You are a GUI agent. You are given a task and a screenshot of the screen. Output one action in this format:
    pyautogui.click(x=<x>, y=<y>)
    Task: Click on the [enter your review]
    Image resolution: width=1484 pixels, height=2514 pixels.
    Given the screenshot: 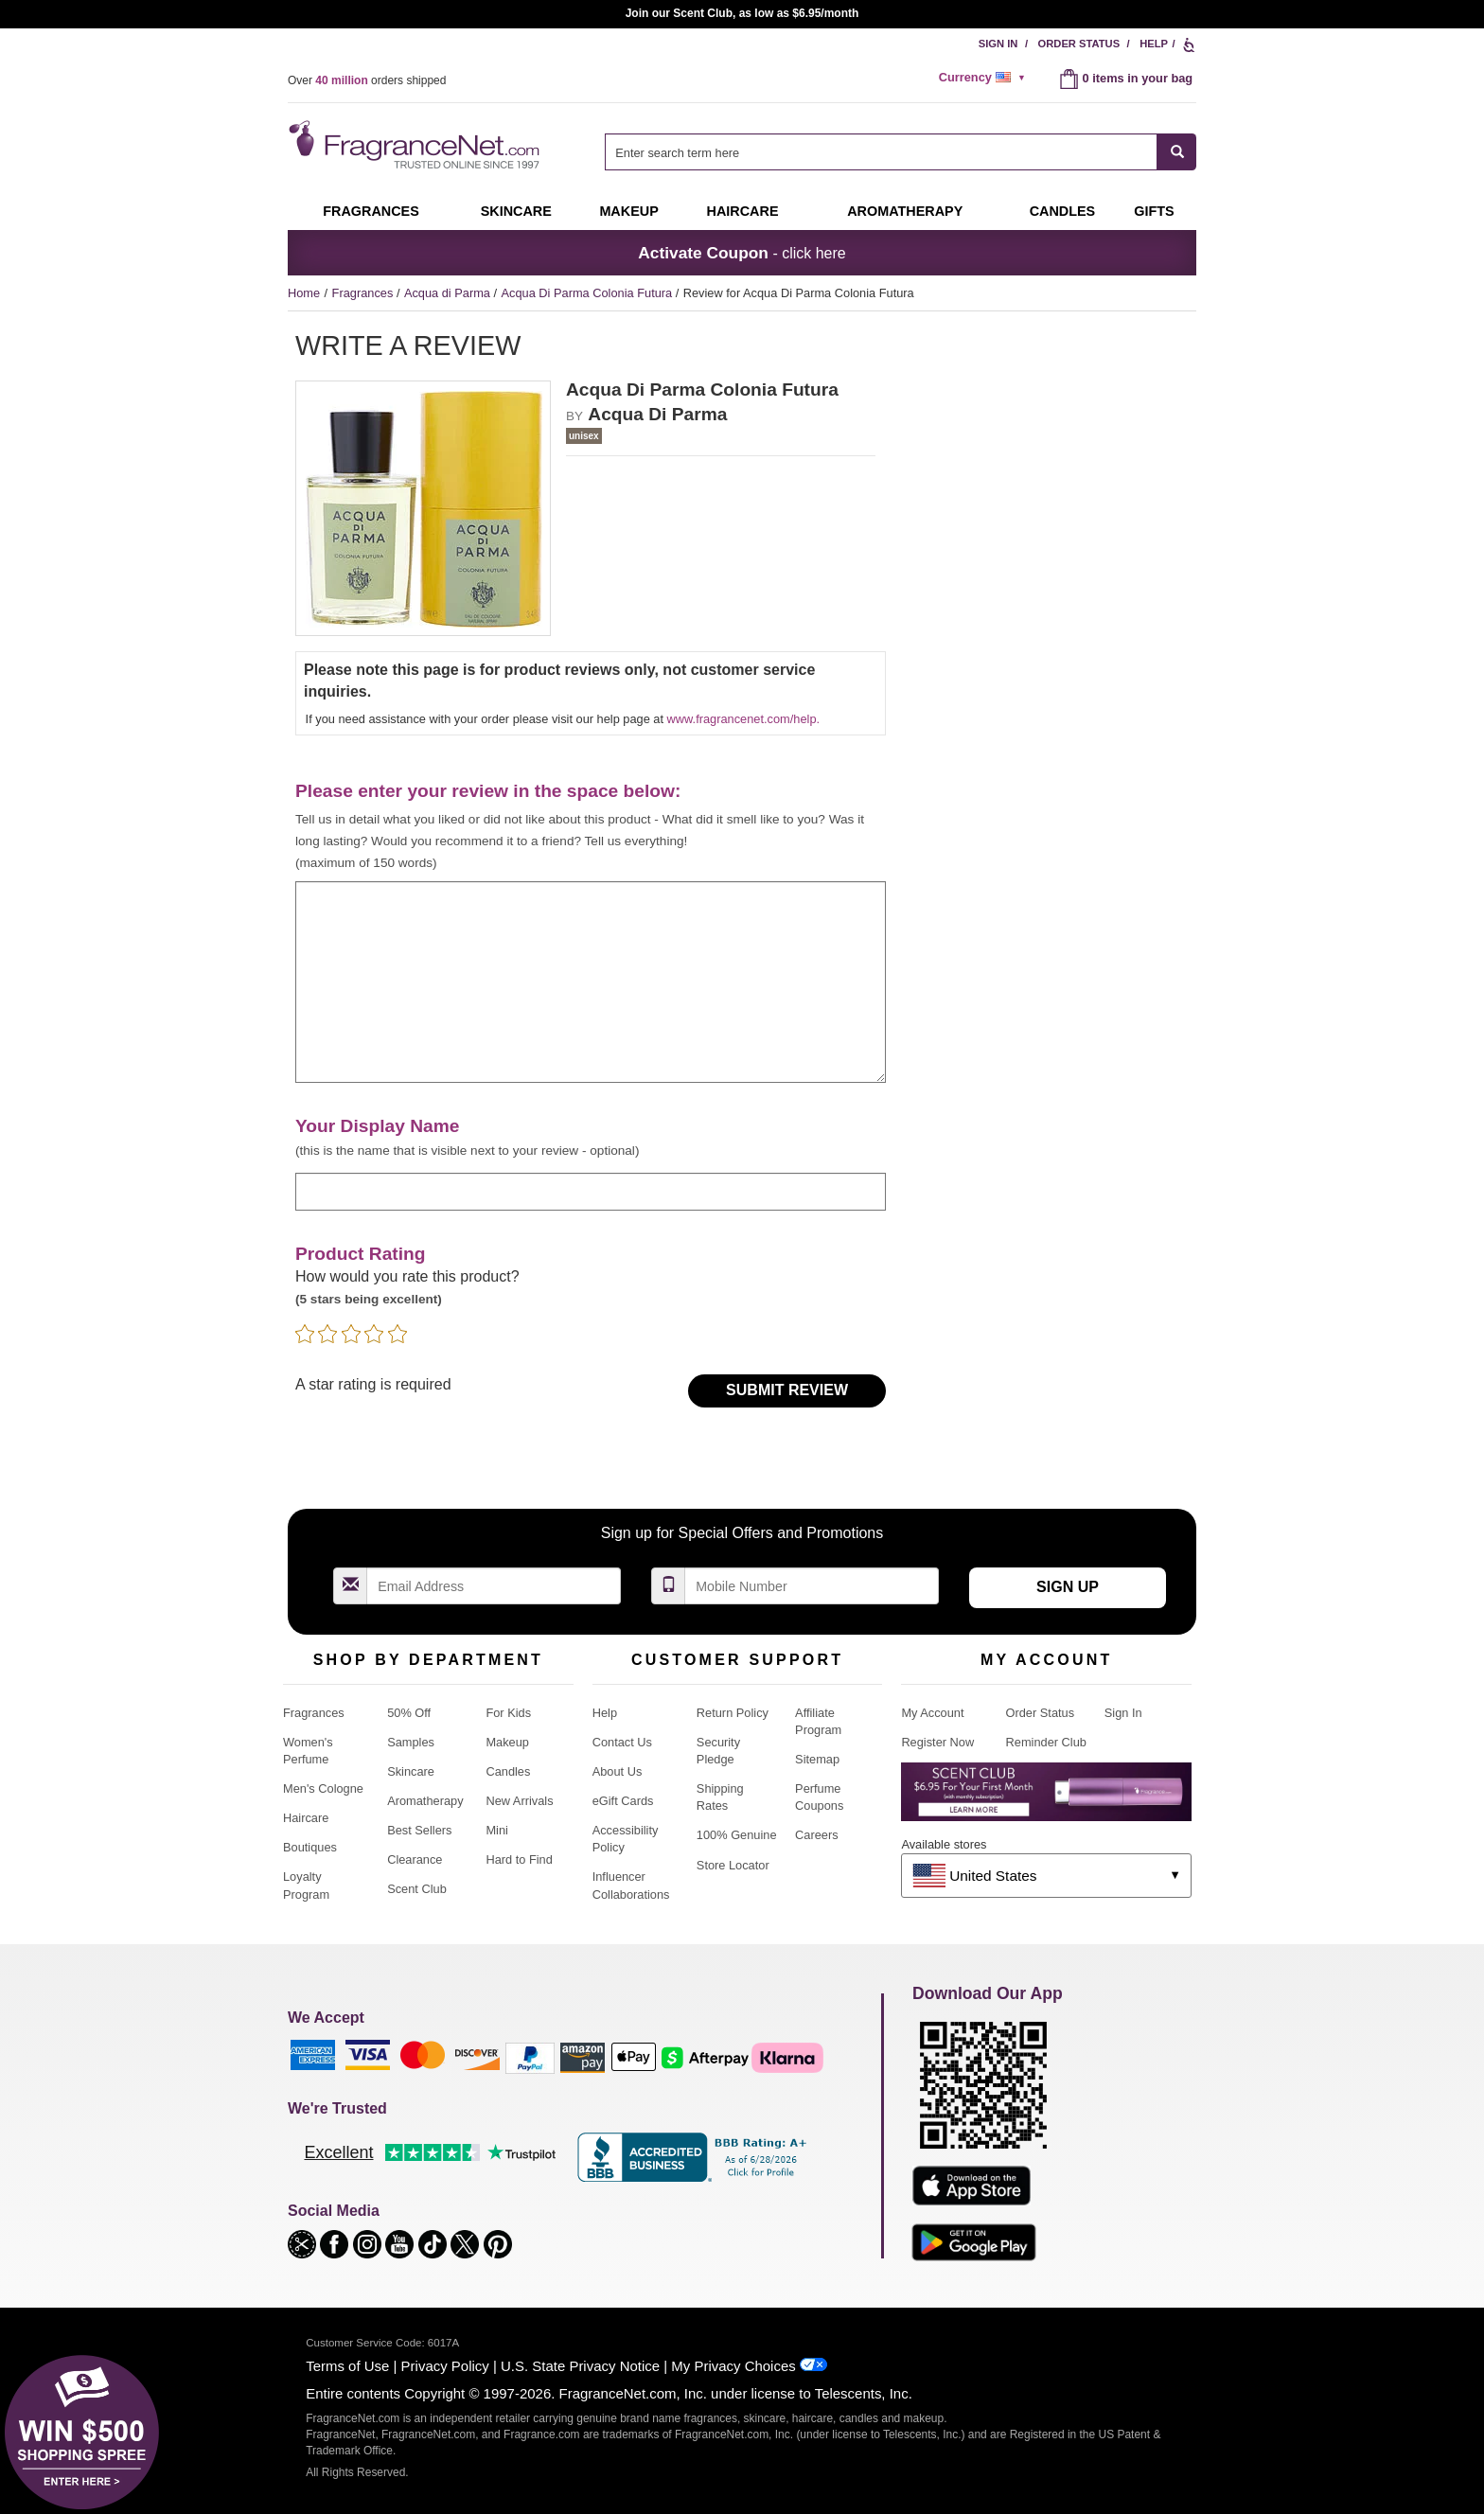 What is the action you would take?
    pyautogui.click(x=590, y=982)
    